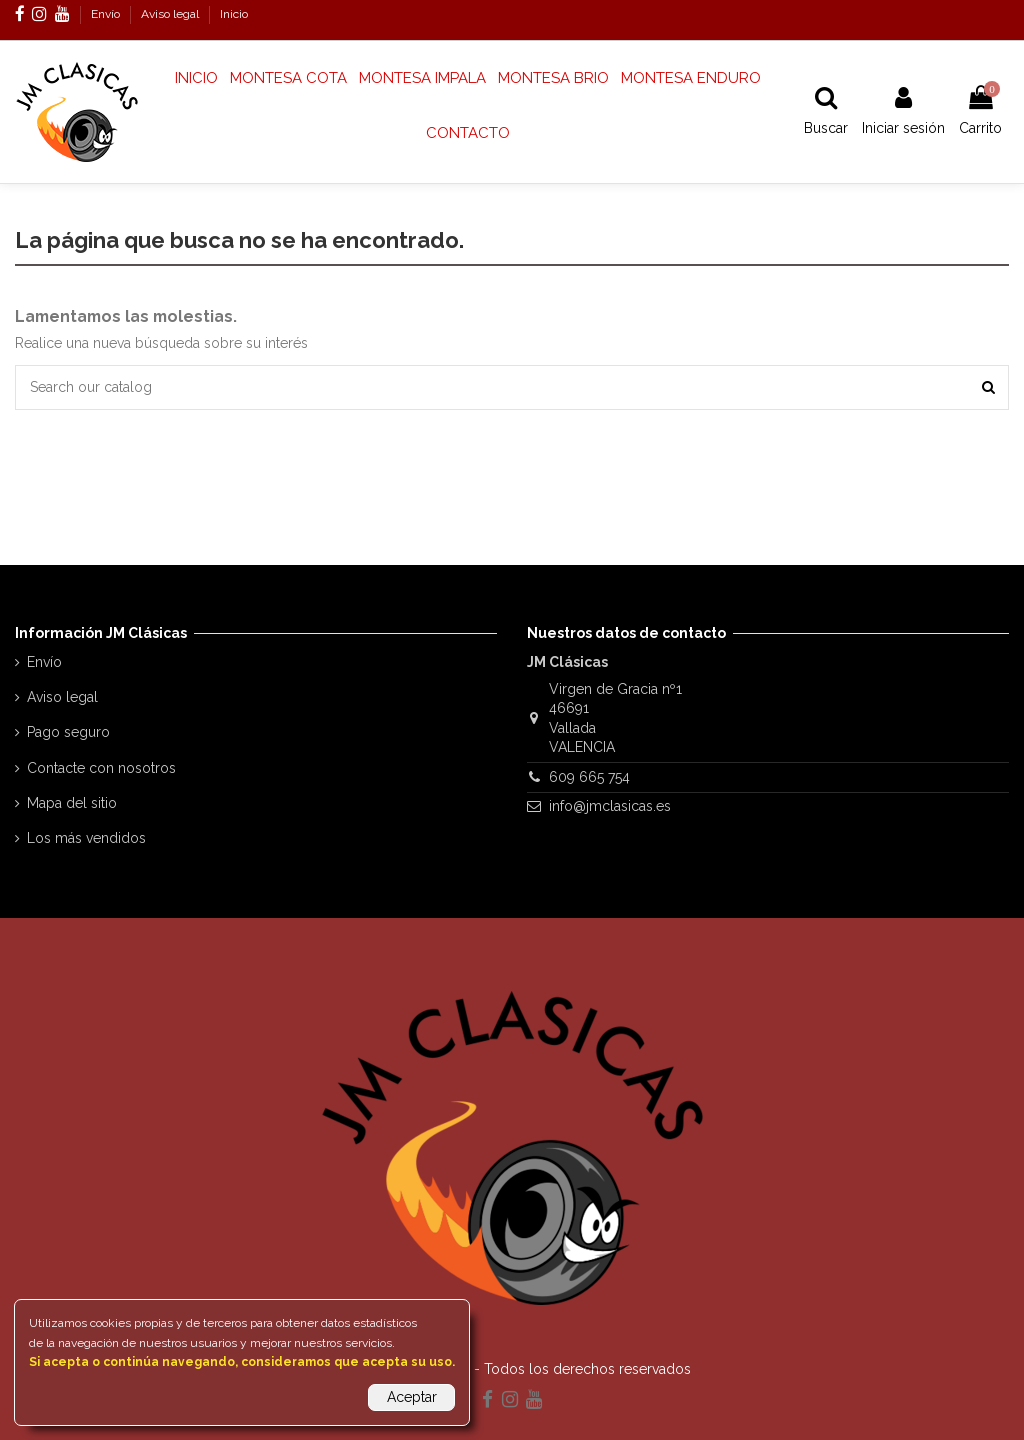 This screenshot has height=1440, width=1024. I want to click on 609 665 754, so click(589, 777).